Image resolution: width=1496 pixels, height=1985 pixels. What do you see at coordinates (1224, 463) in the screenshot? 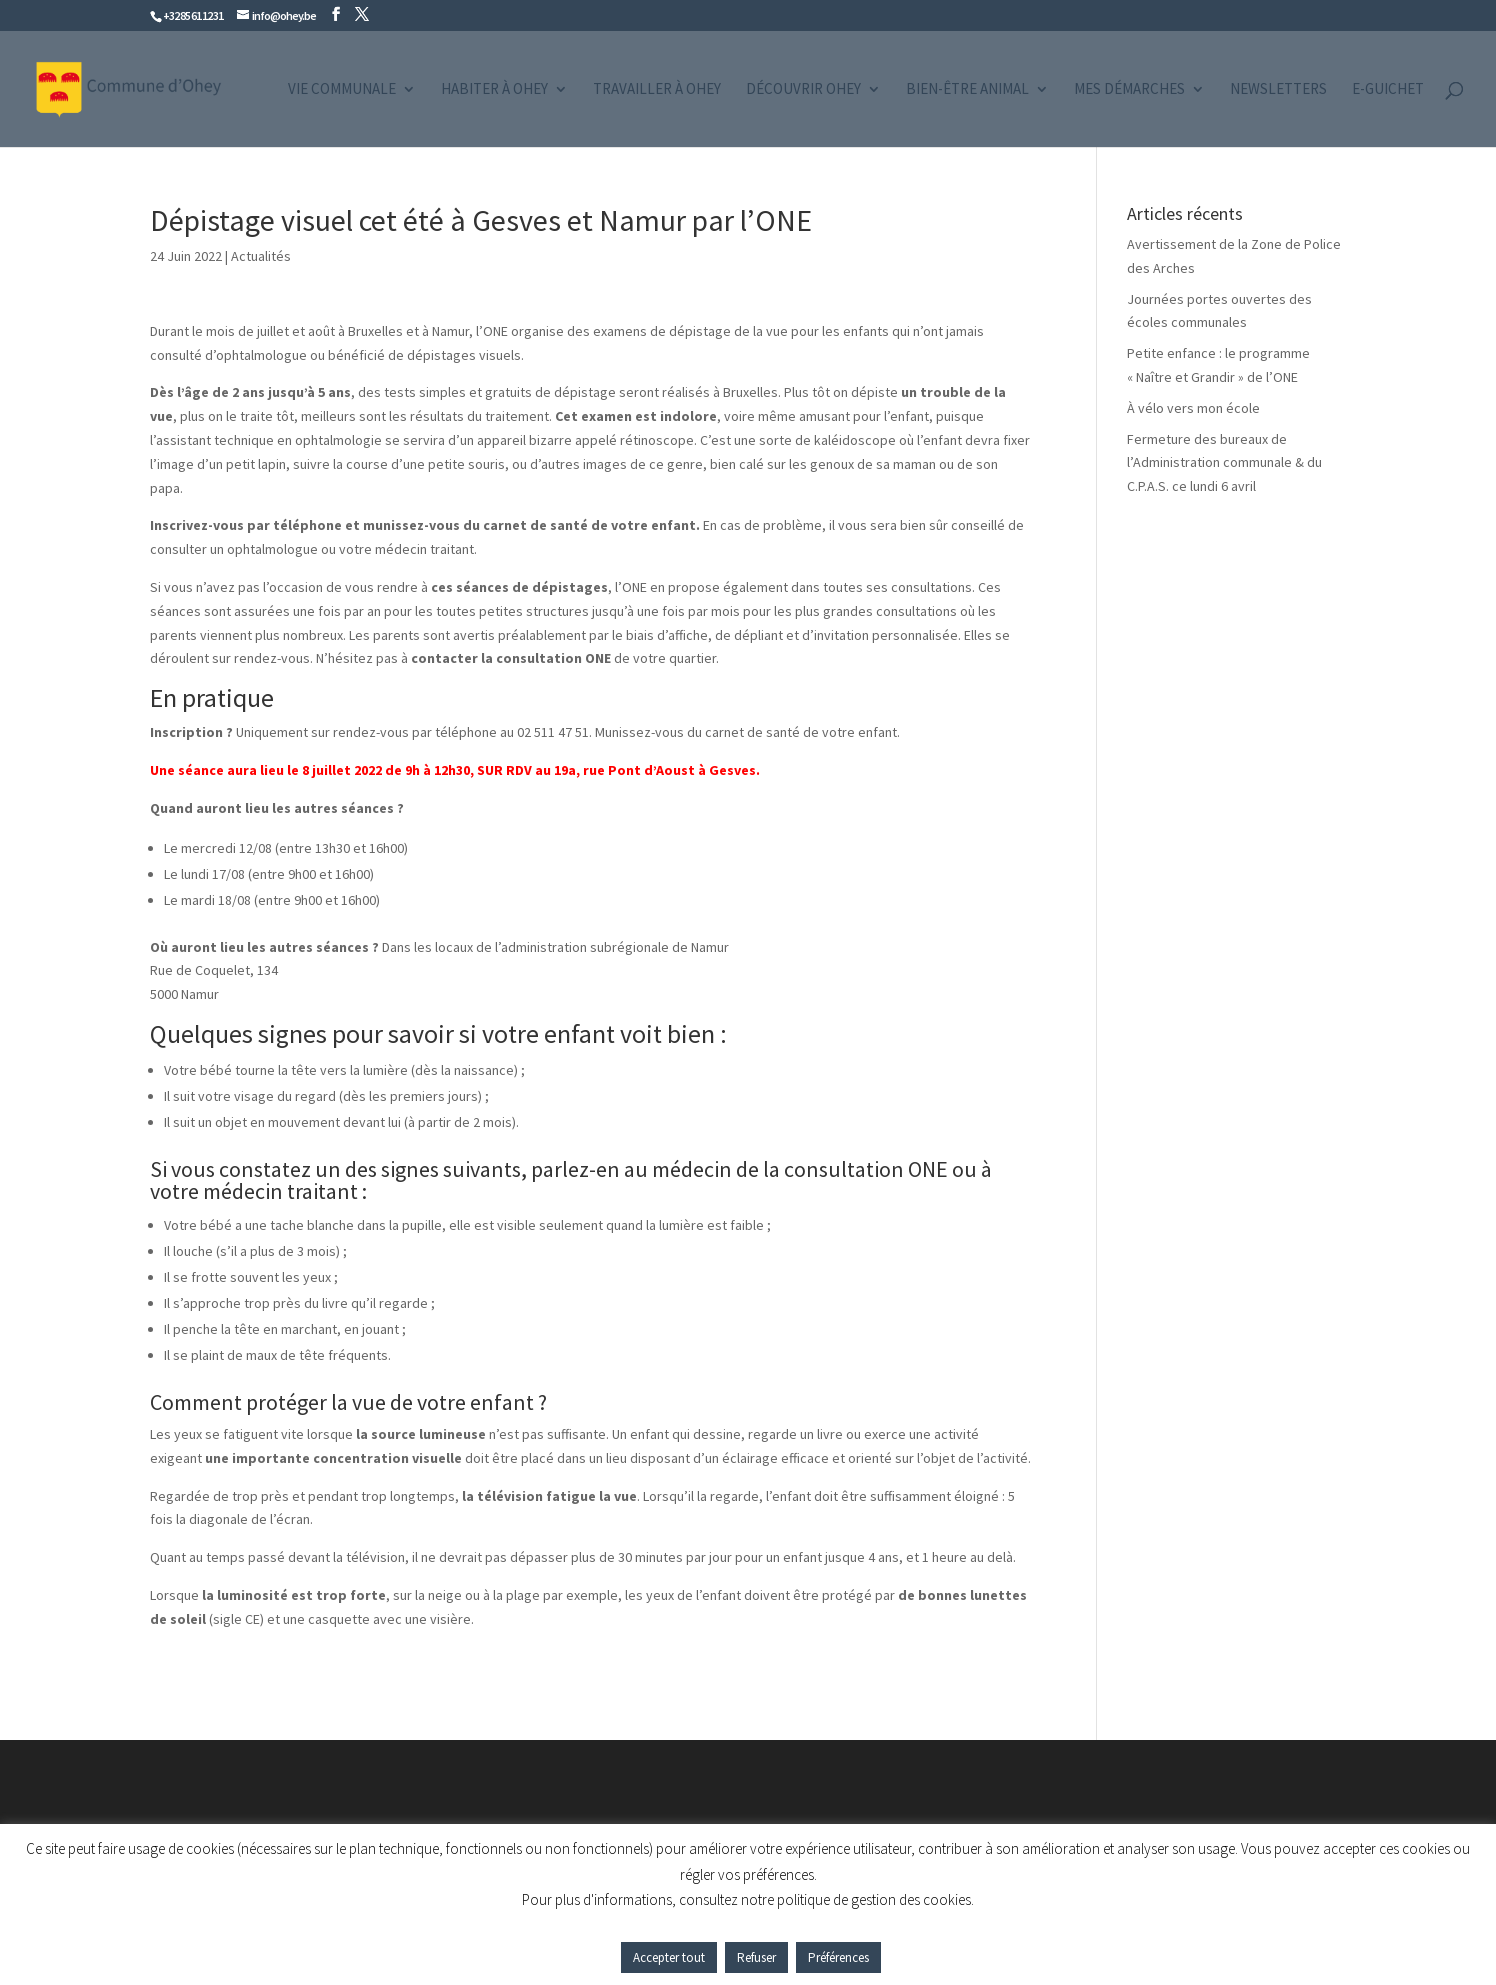
I see `Fermeture des bureaux de l’Administration communale & du C.P.A.S. ce lundi 6 avril` at bounding box center [1224, 463].